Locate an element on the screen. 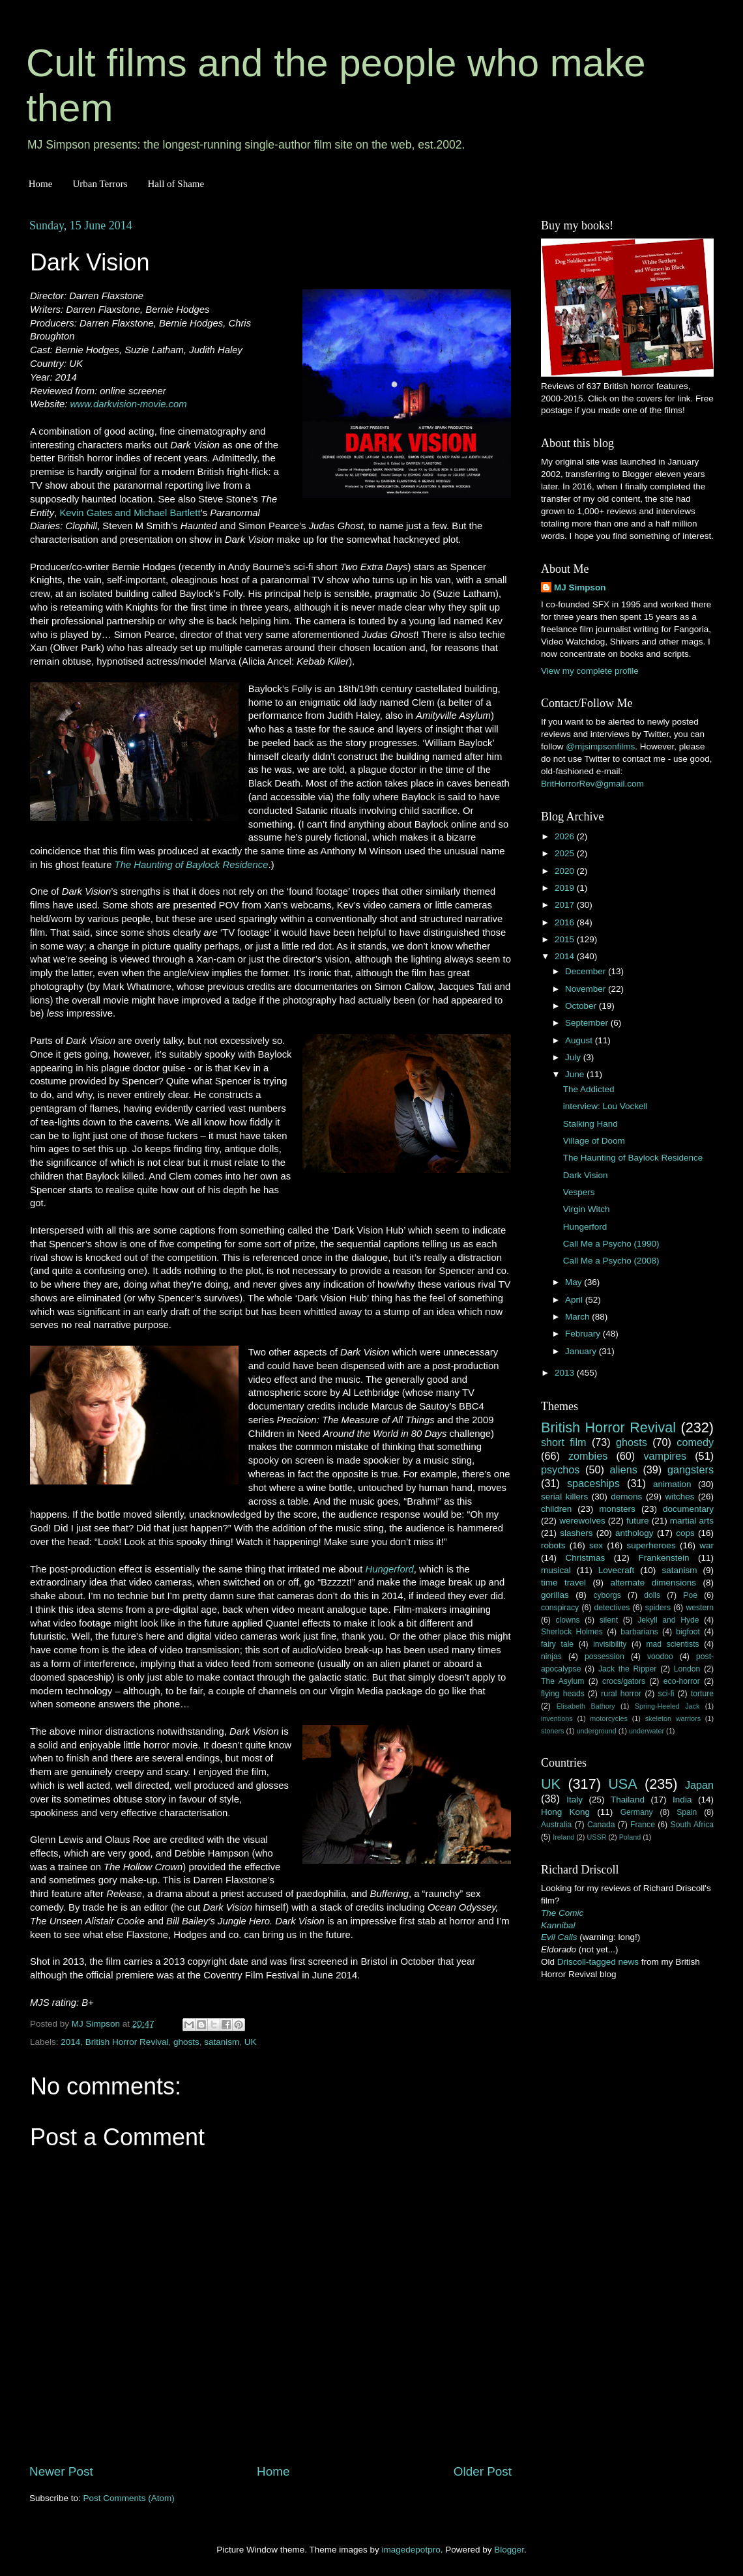  inventions is located at coordinates (557, 1718).